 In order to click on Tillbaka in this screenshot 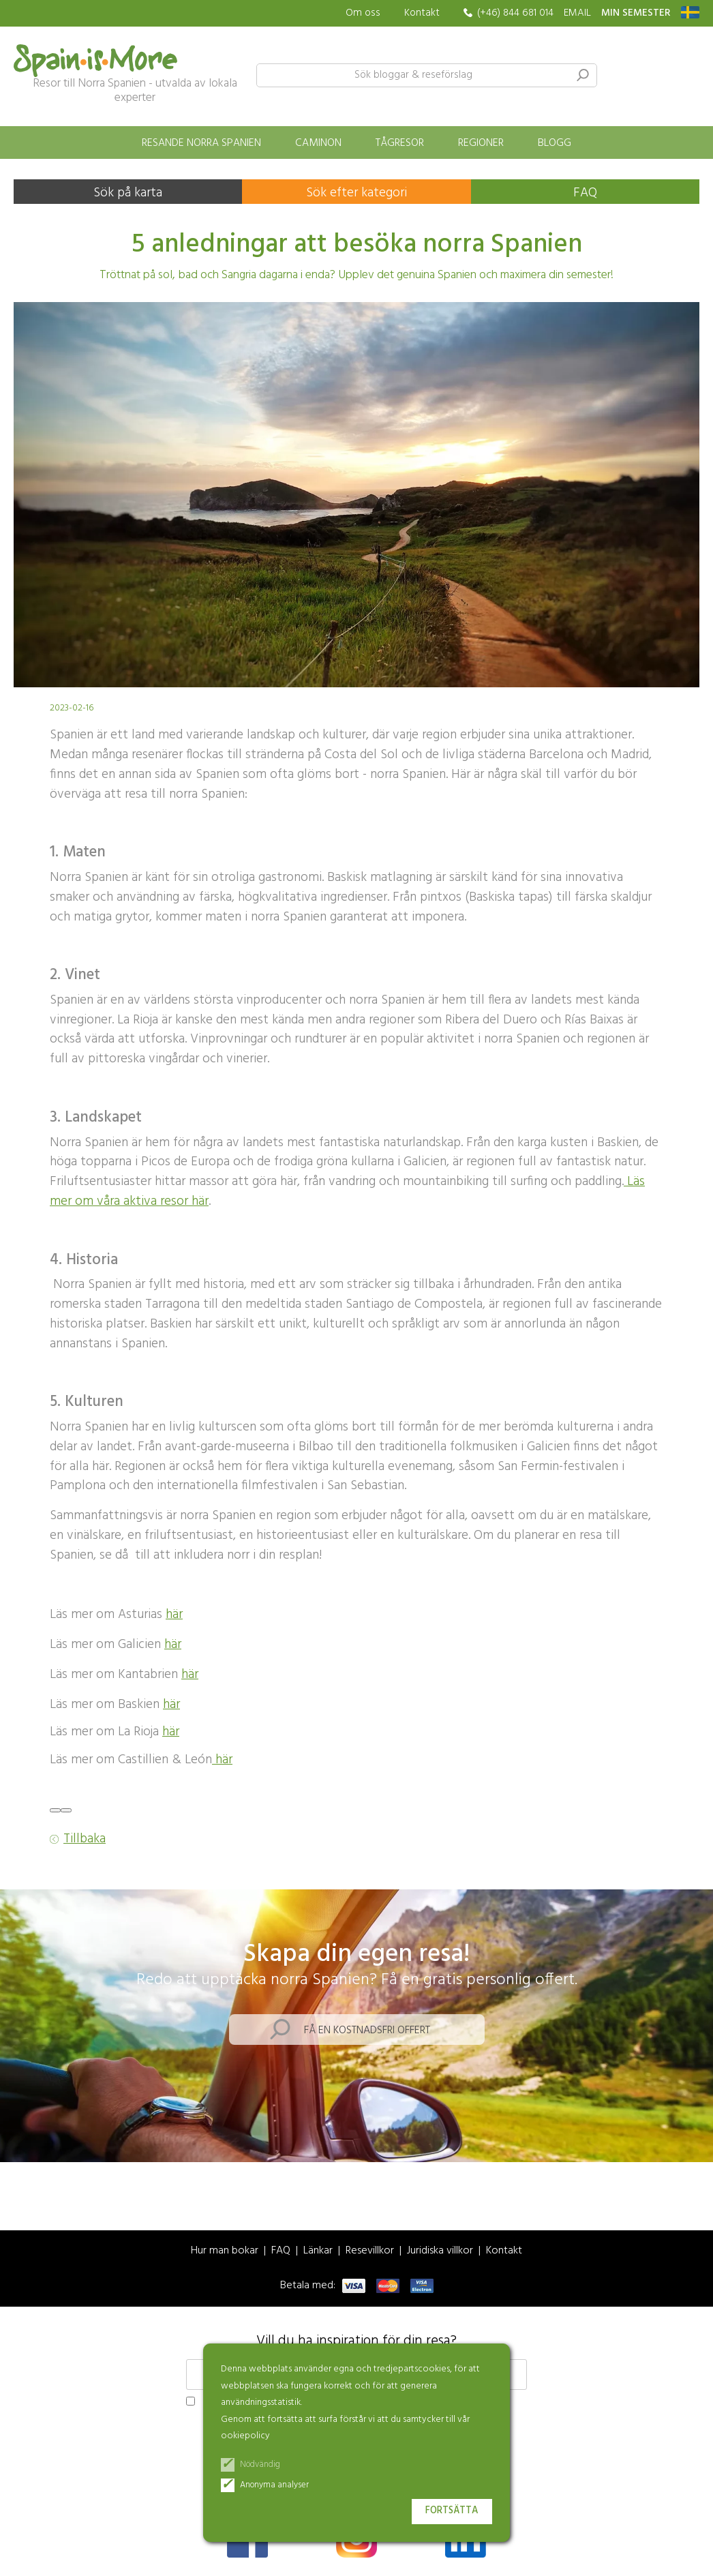, I will do `click(84, 1839)`.